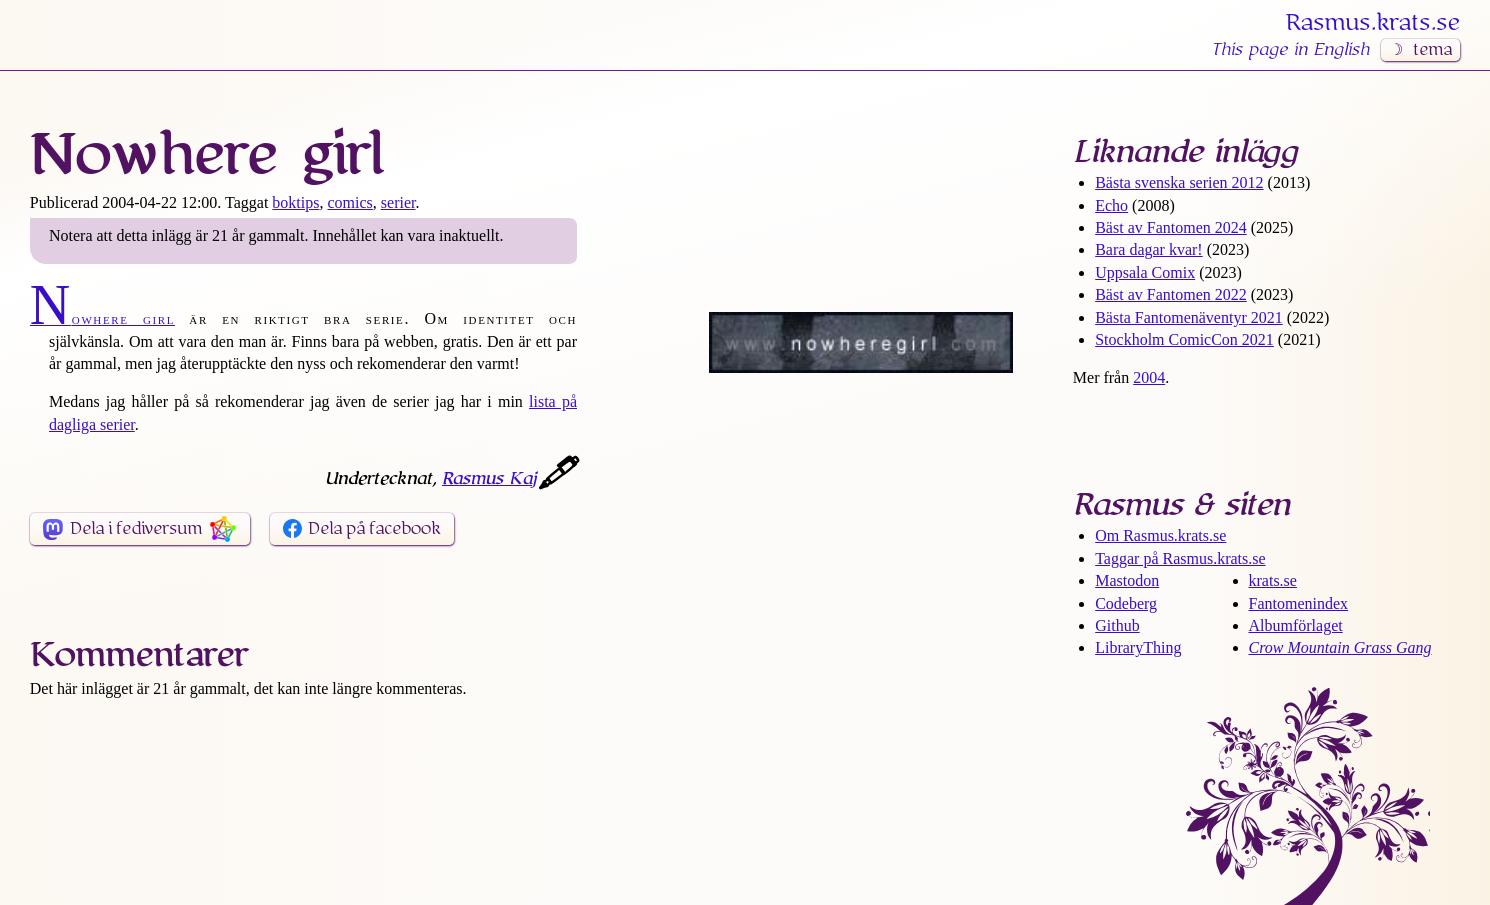  I want to click on Om Rasmus​.krats​.se, so click(1160, 535).